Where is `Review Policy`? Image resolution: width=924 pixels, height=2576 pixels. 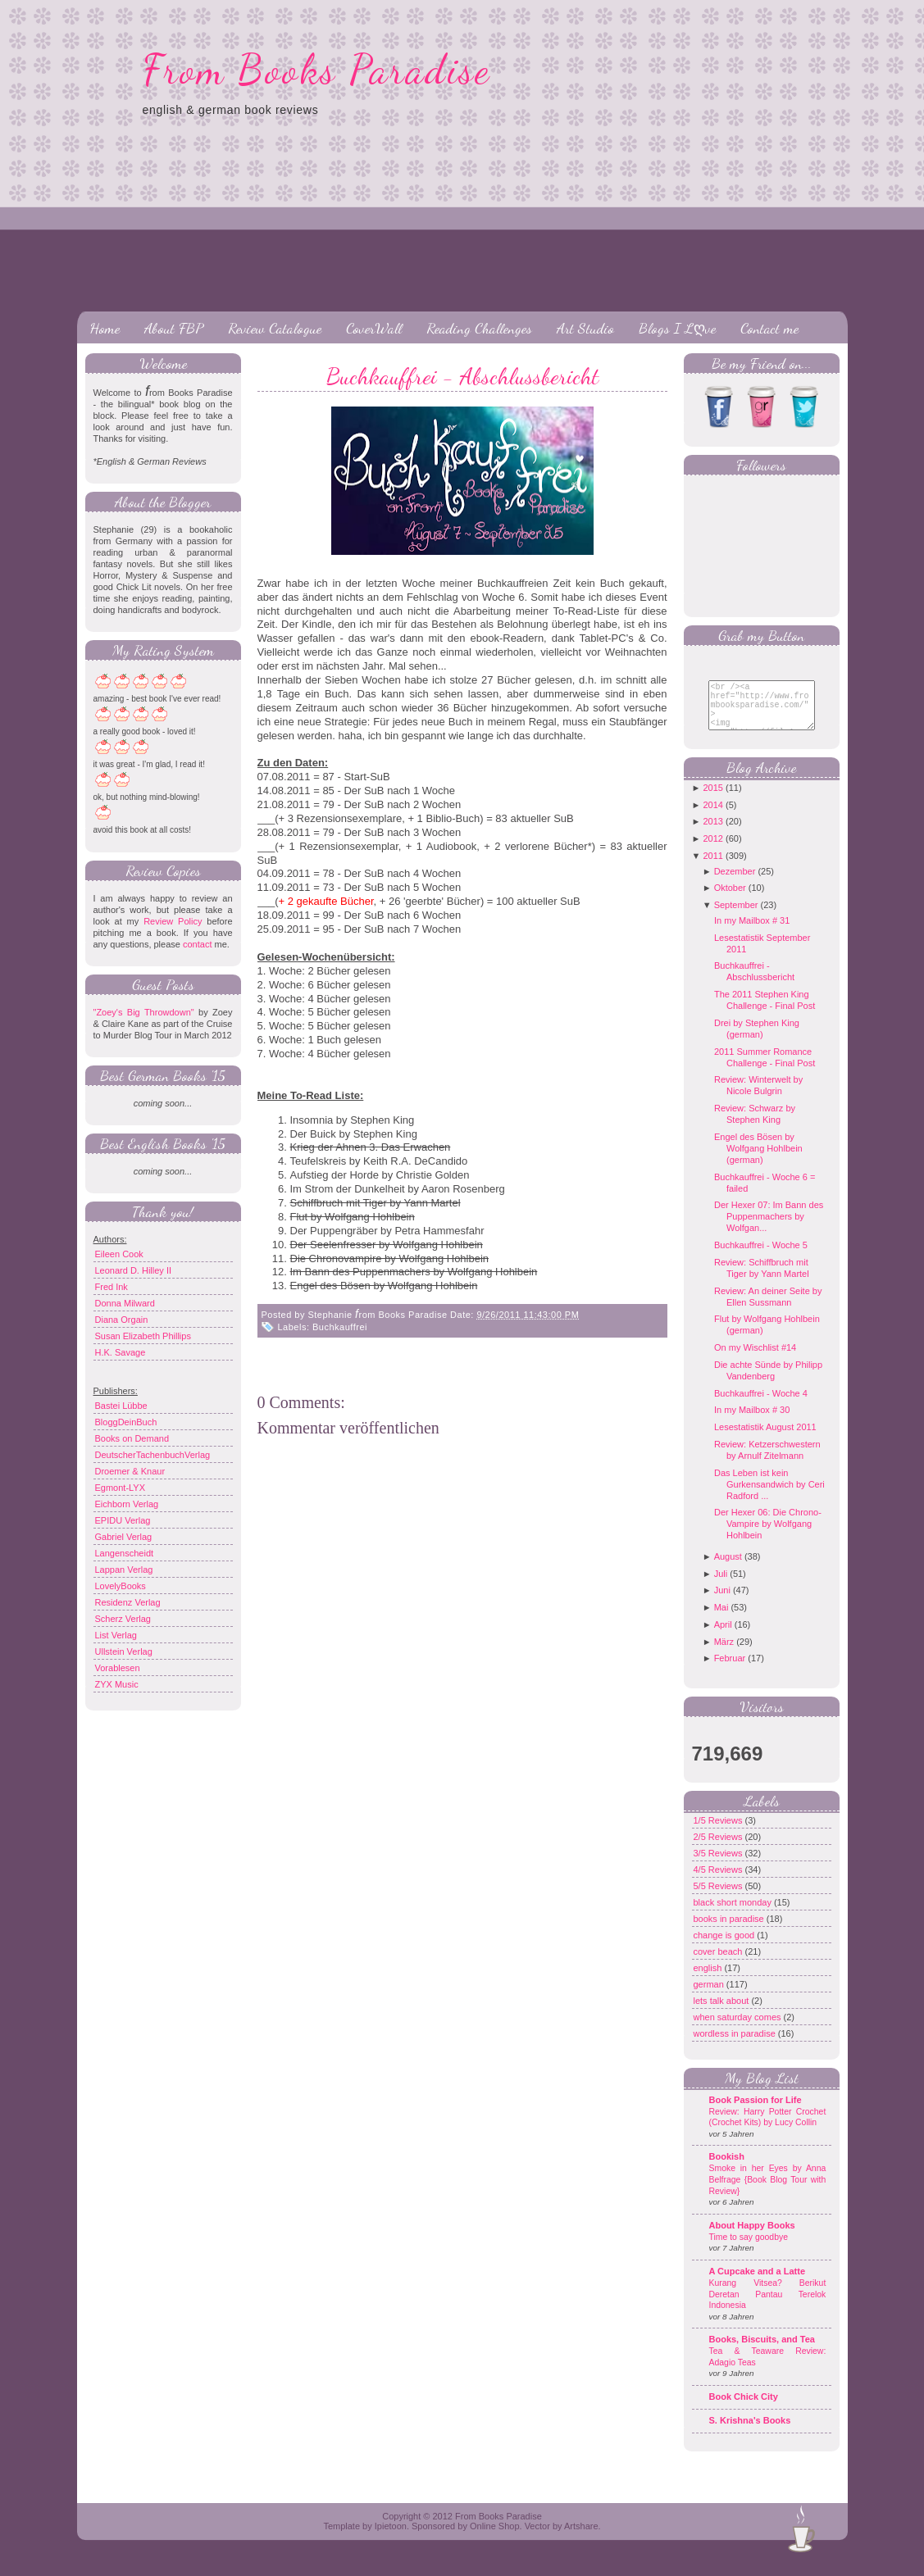 Review Policy is located at coordinates (172, 921).